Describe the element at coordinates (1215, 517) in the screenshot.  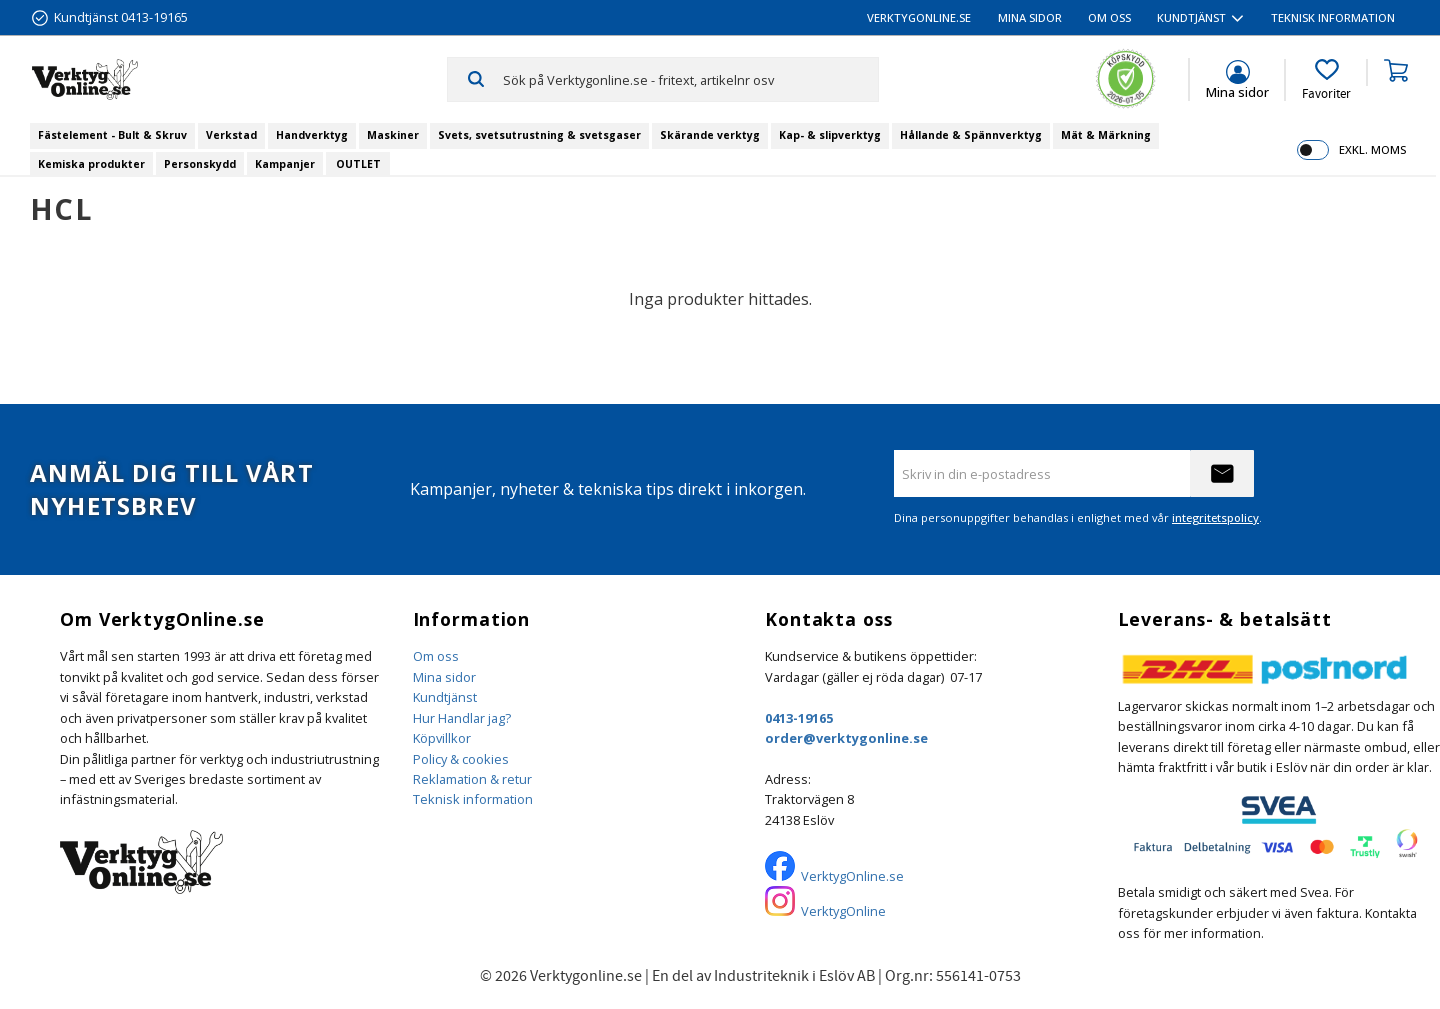
I see `integritetspolicy` at that location.